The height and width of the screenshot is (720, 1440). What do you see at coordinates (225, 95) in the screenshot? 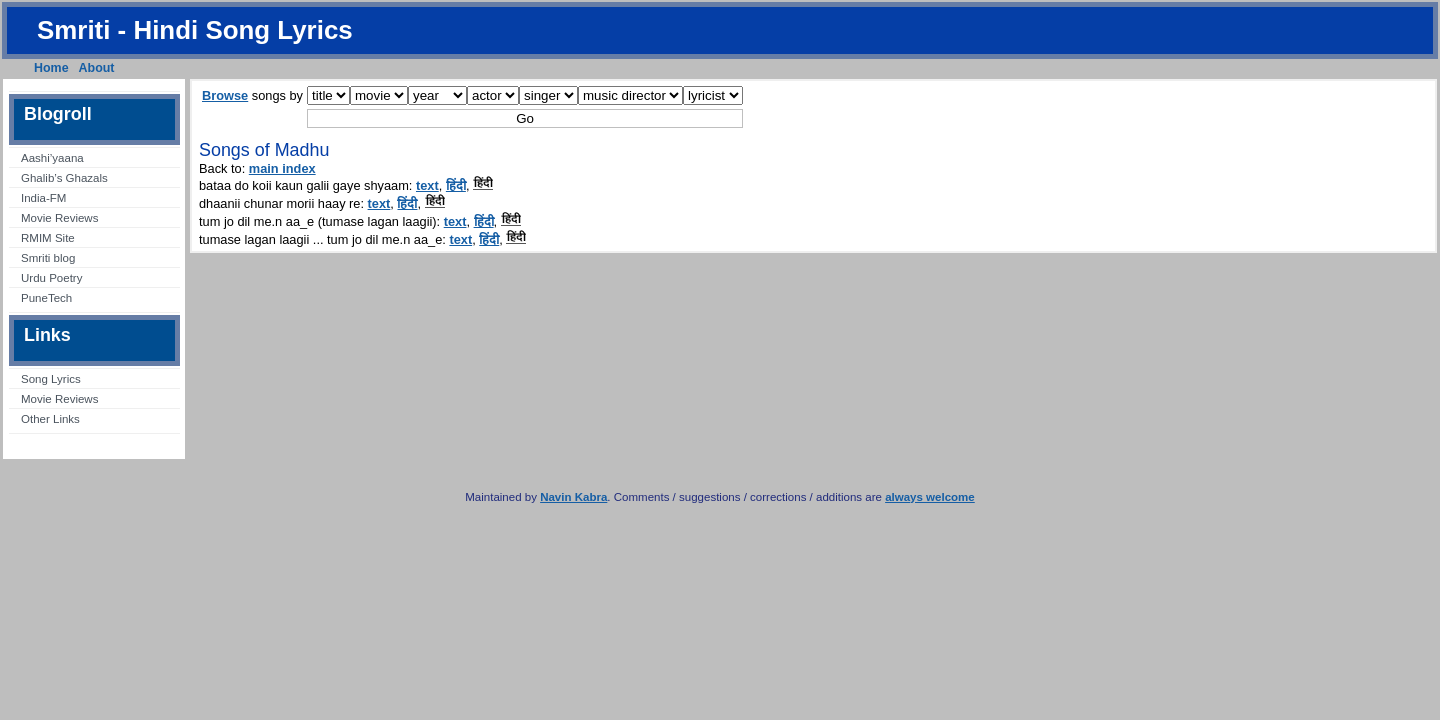
I see `Browse` at bounding box center [225, 95].